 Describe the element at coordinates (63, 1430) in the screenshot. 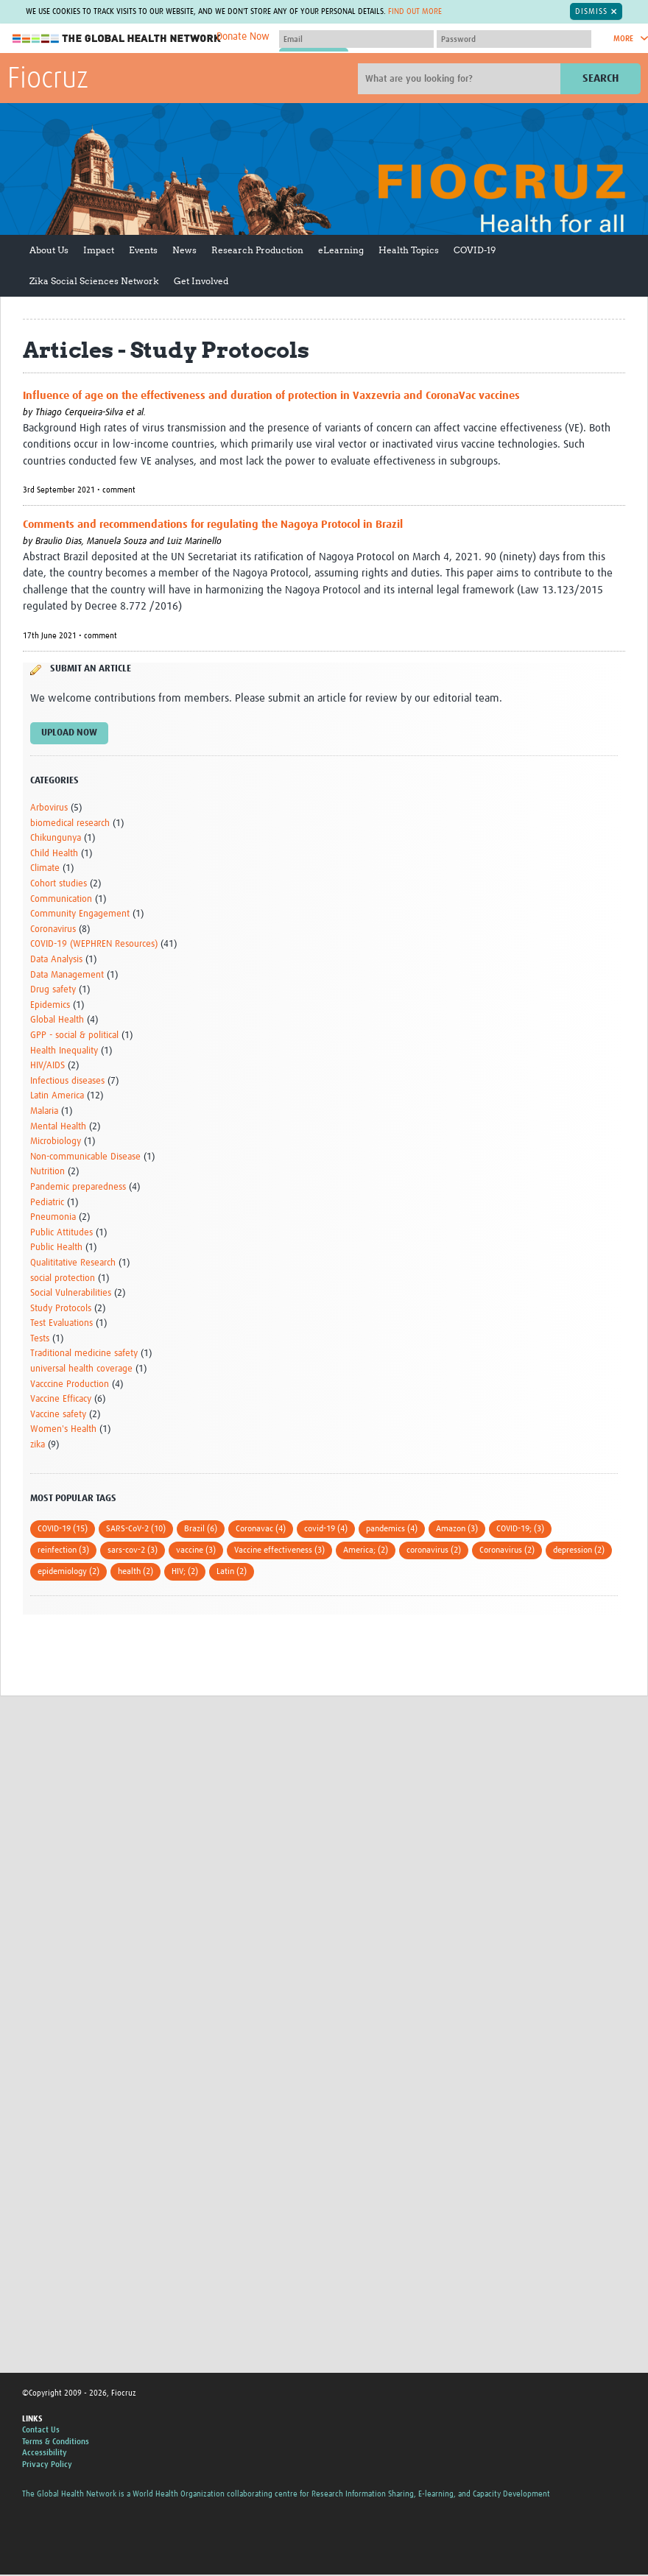

I see `Women's Health` at that location.